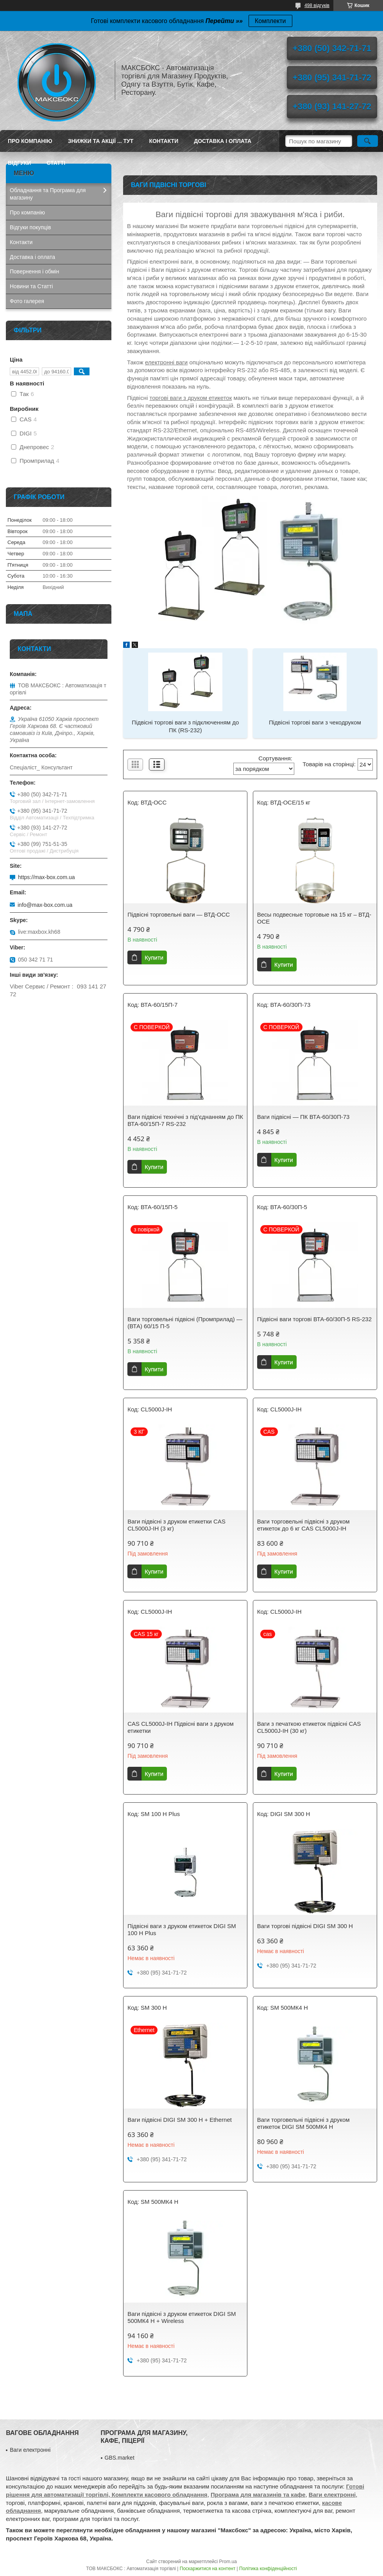 The width and height of the screenshot is (383, 2576). I want to click on [Шукати], so click(367, 141).